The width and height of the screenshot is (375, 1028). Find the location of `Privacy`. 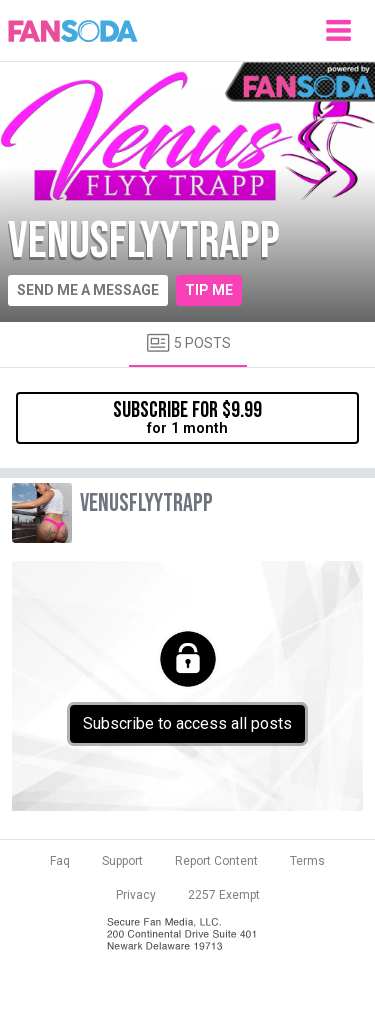

Privacy is located at coordinates (136, 895).